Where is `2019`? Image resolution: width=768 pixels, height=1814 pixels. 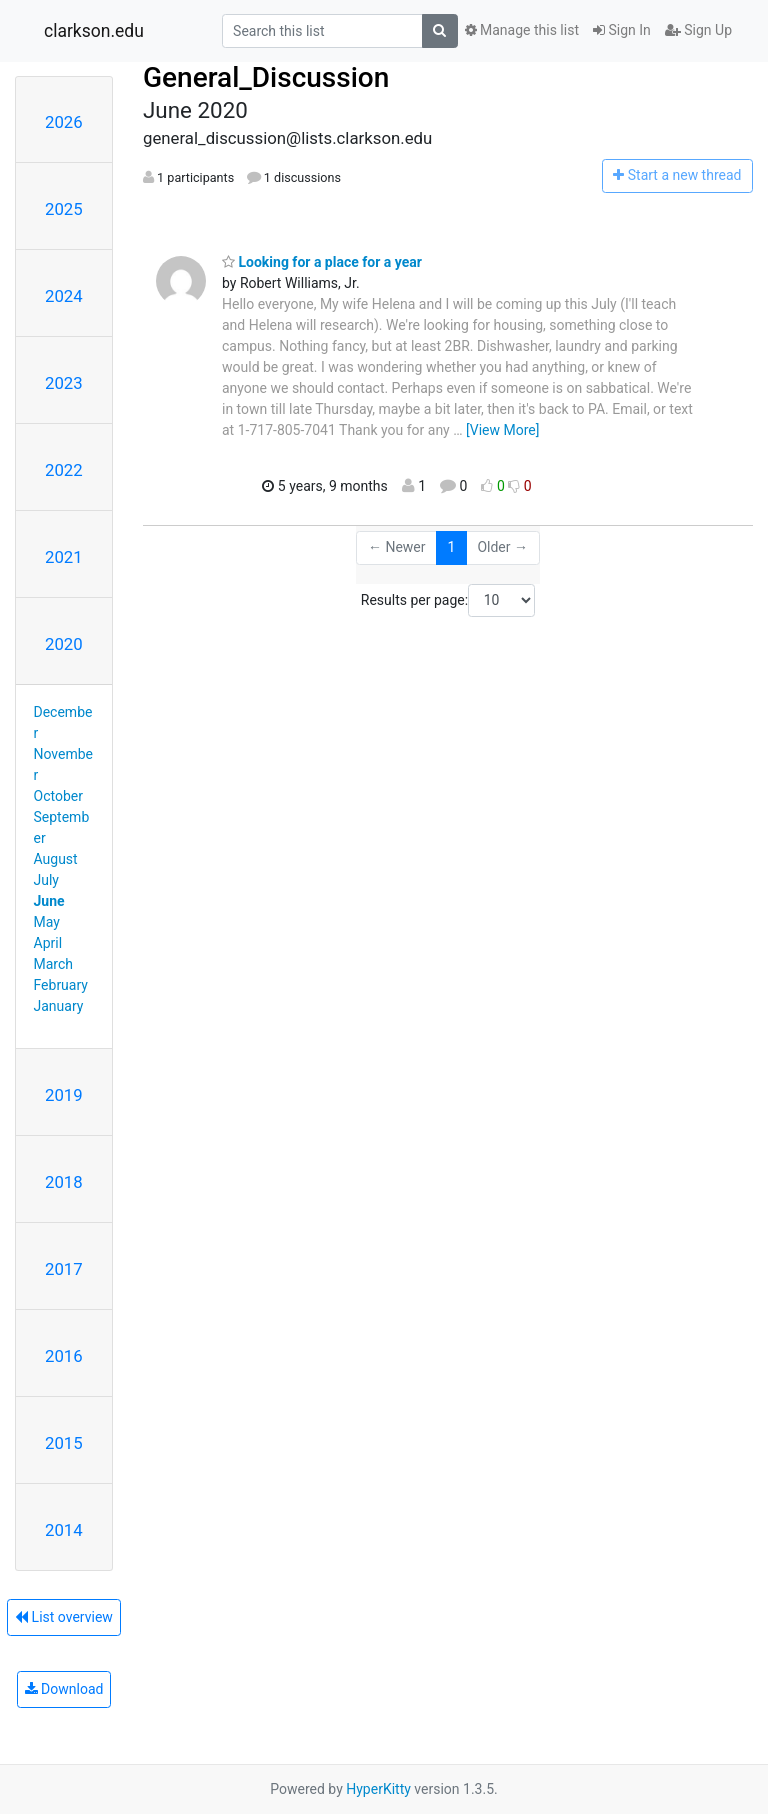 2019 is located at coordinates (64, 1095).